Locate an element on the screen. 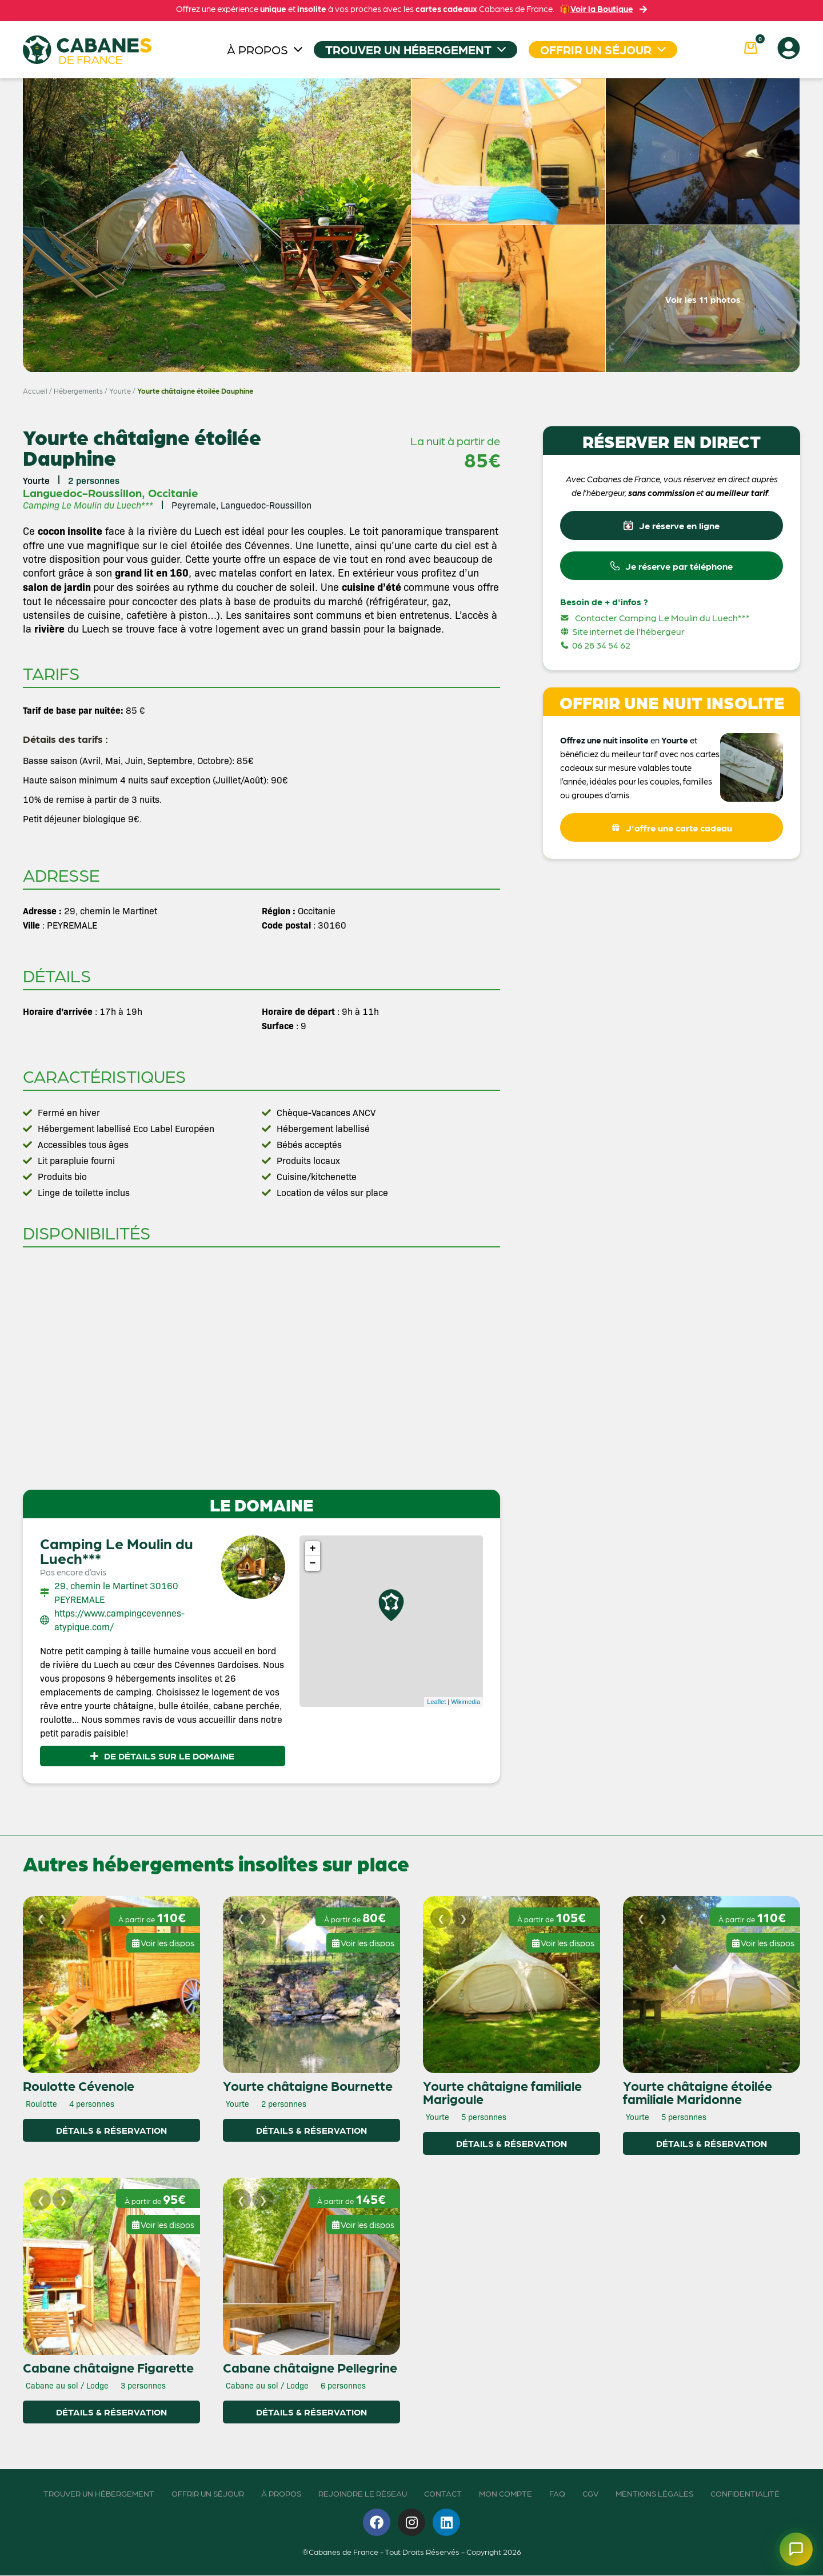 This screenshot has width=823, height=2576. Cabane châtaigne Pellegrine is located at coordinates (310, 2367).